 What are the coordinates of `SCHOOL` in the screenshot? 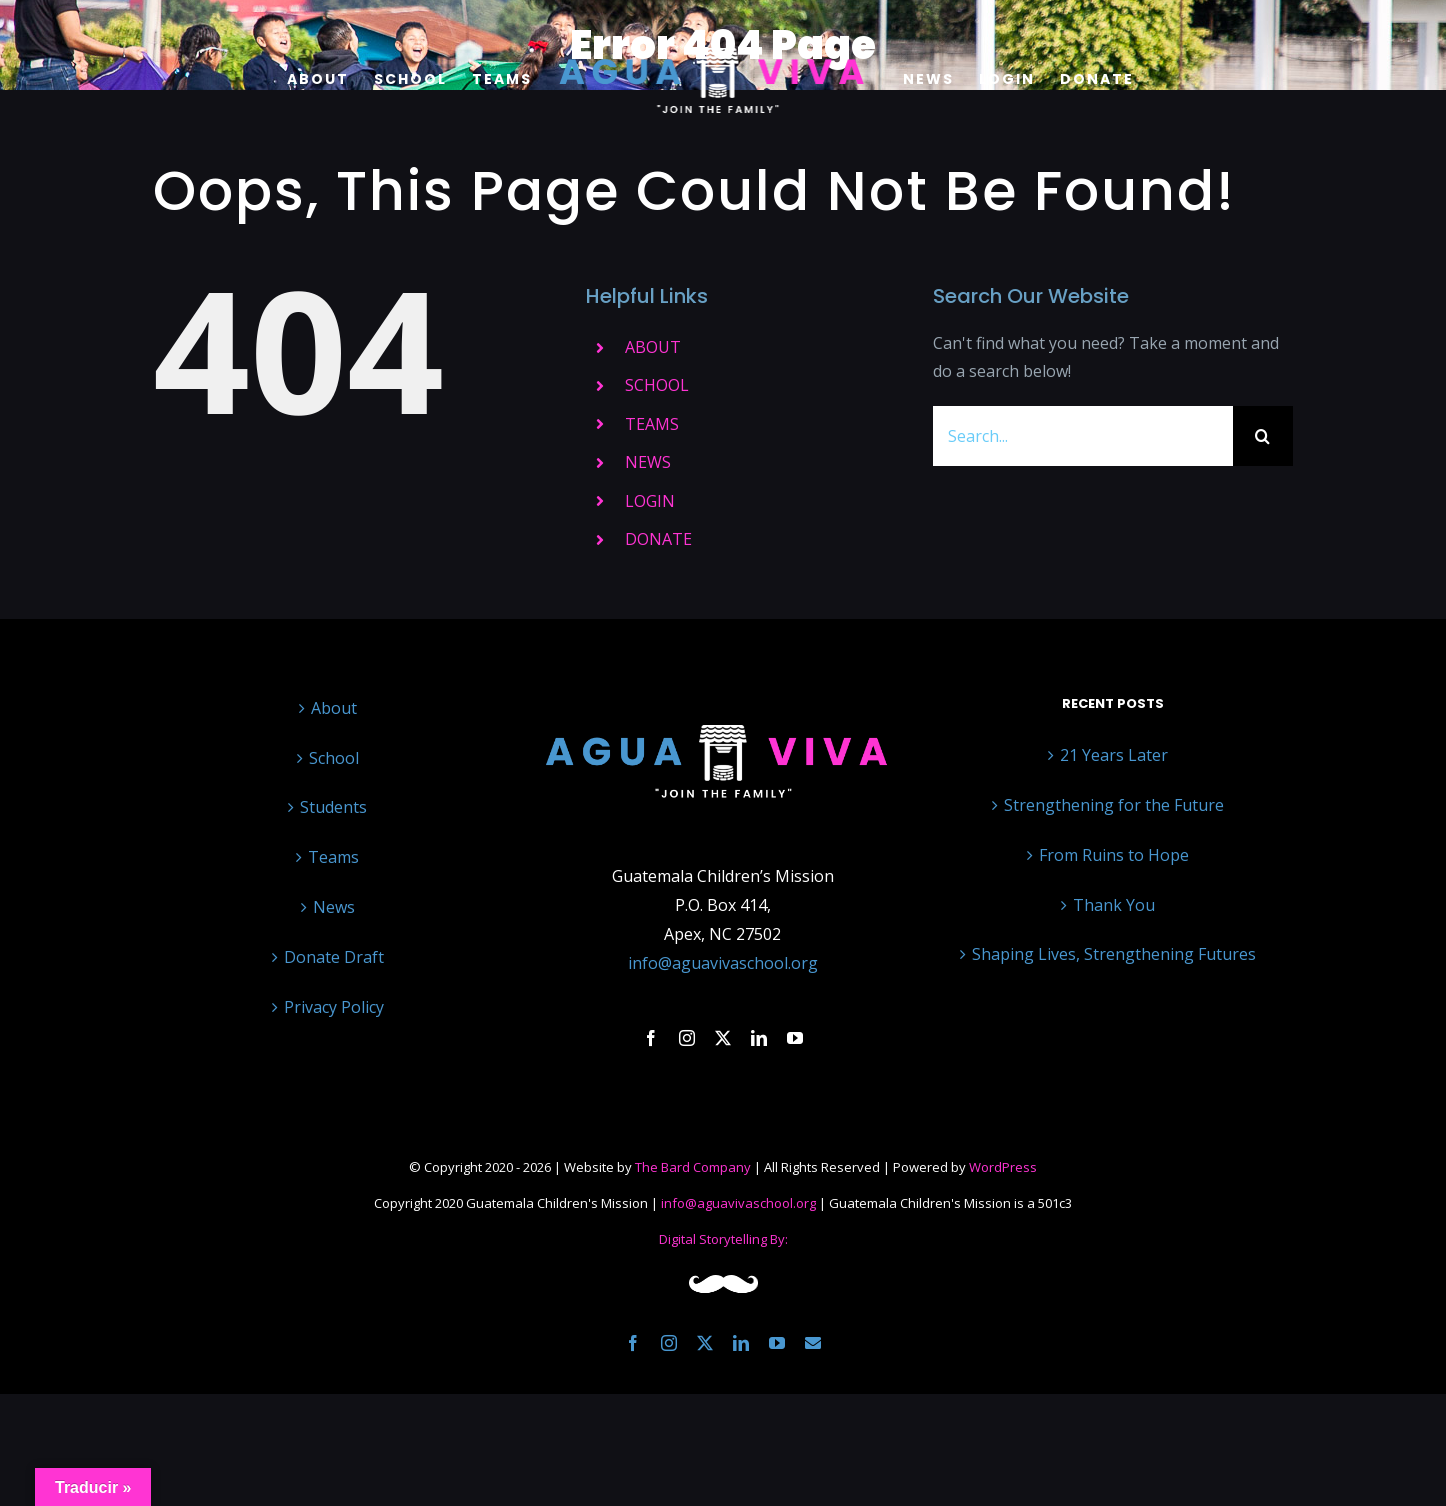 It's located at (657, 385).